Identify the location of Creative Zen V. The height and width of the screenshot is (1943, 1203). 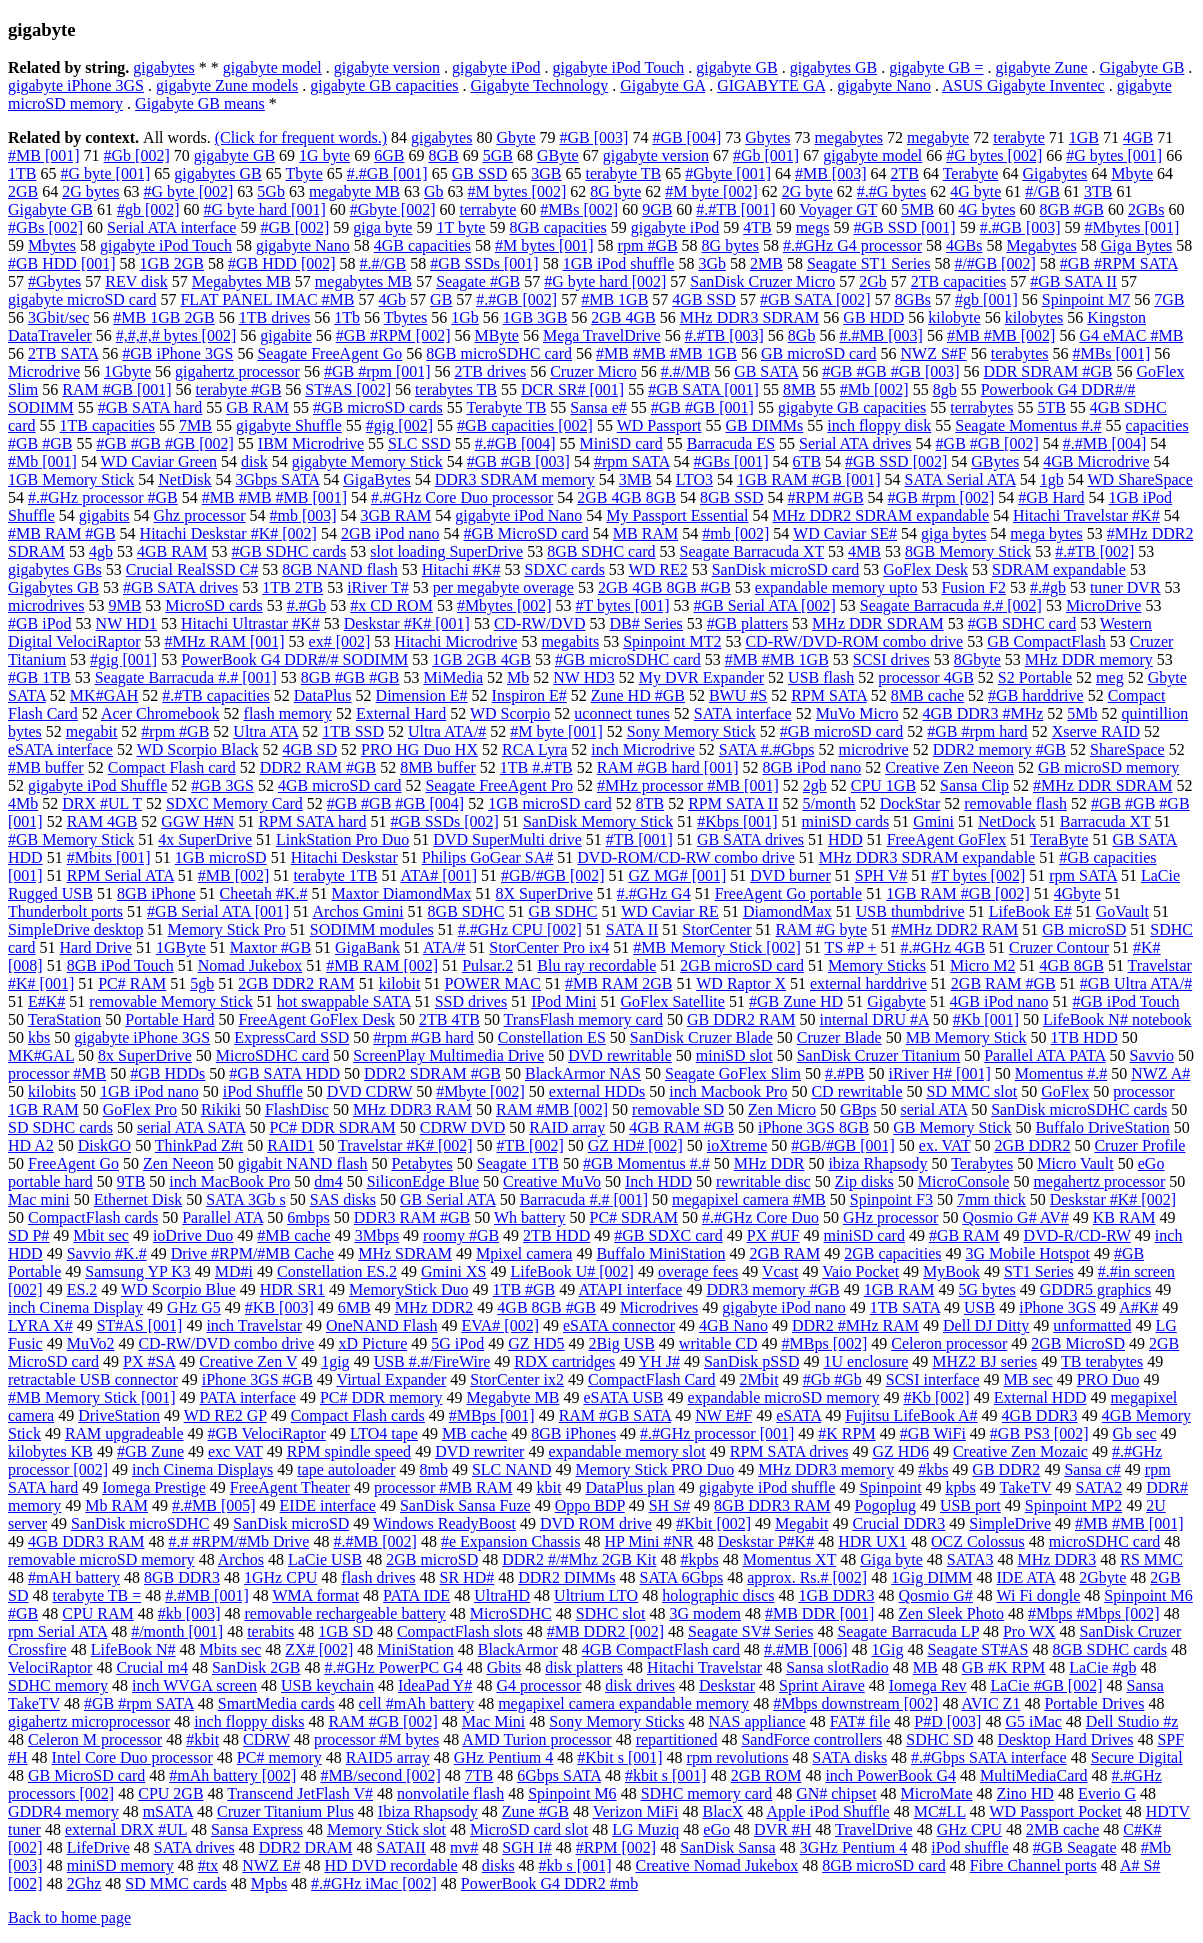
(248, 1361).